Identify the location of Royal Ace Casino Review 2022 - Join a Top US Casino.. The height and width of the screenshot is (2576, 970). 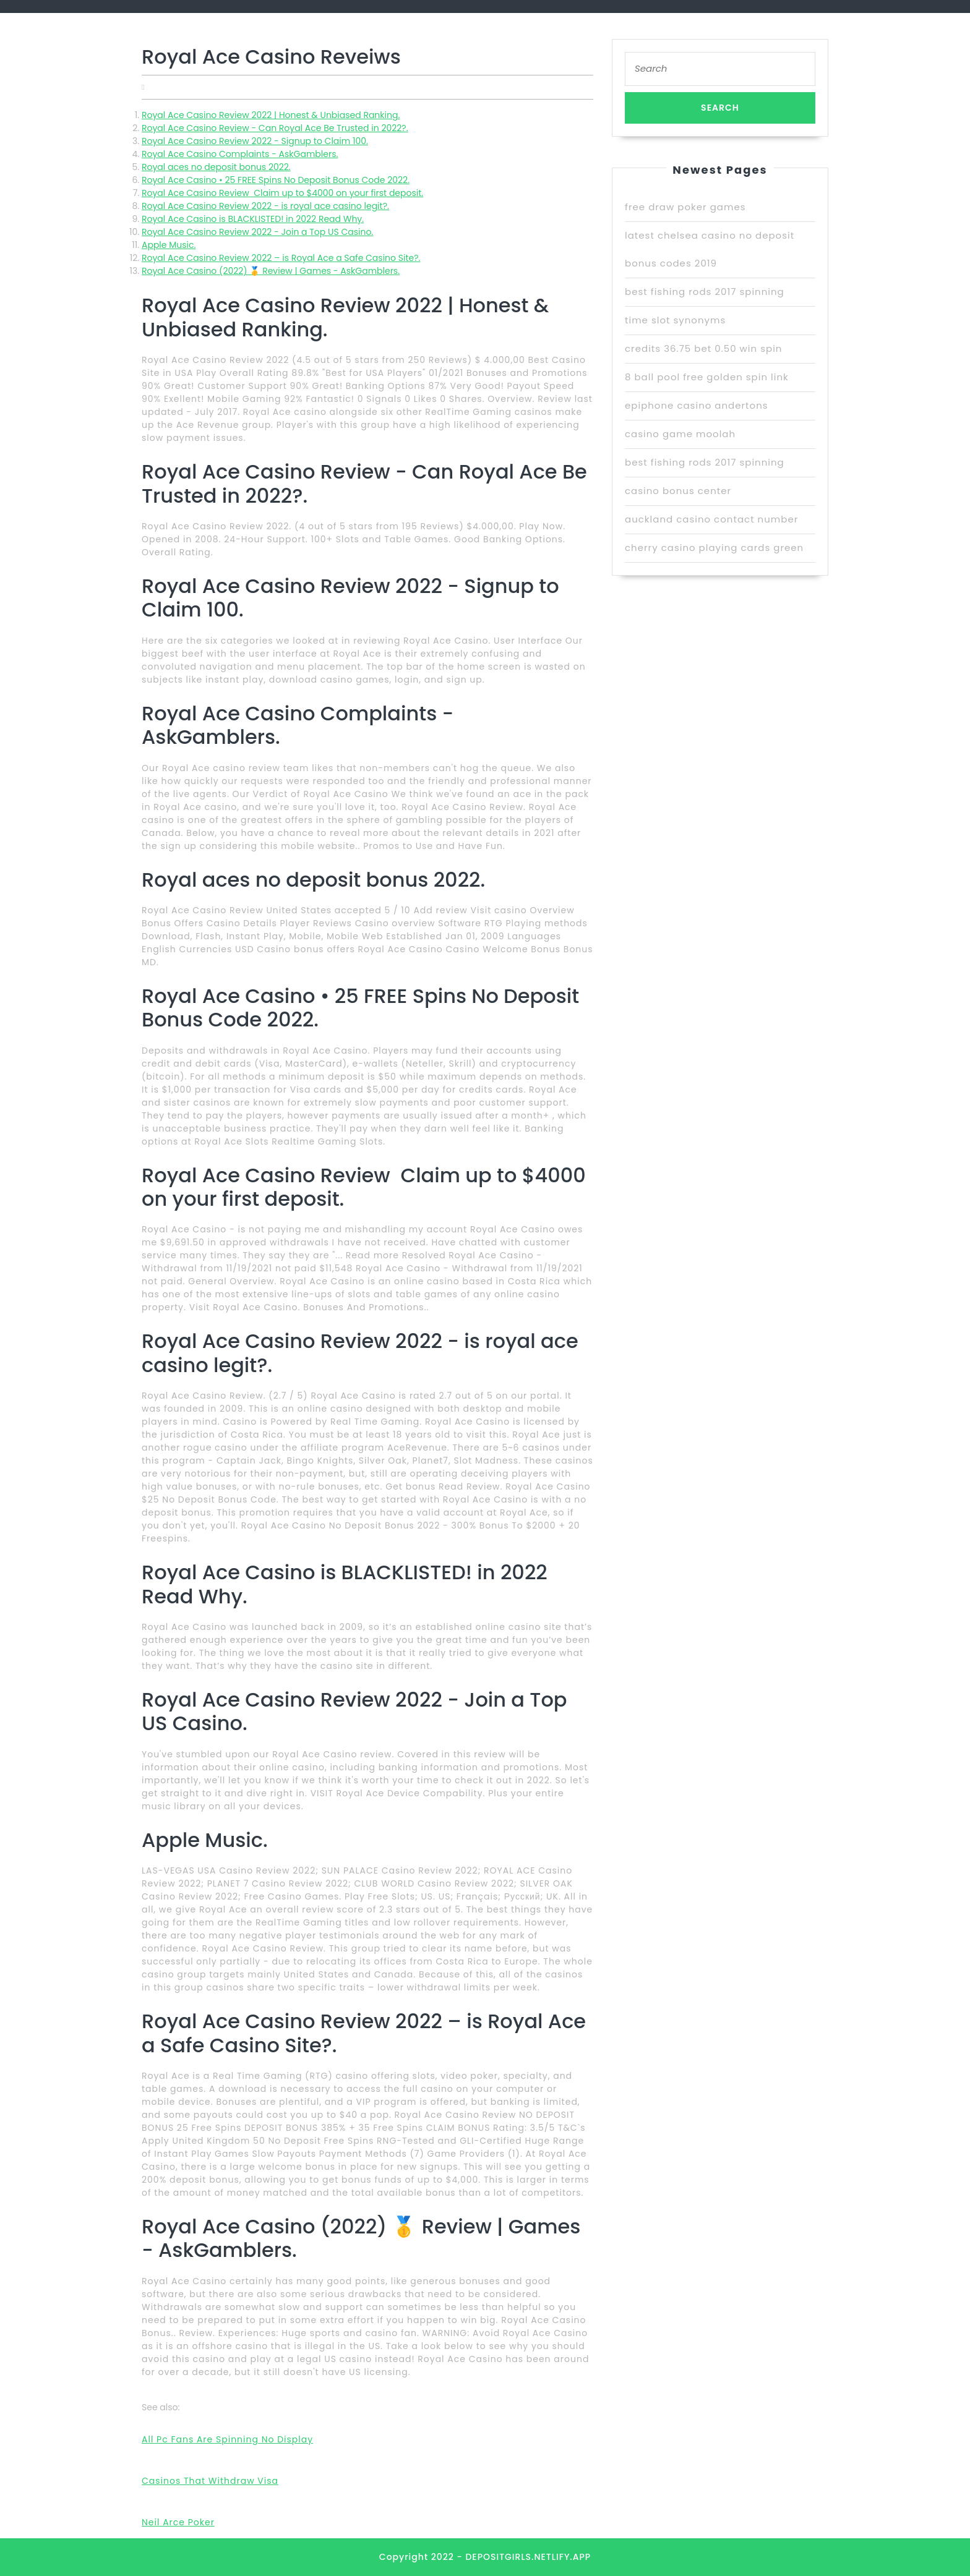
(257, 232).